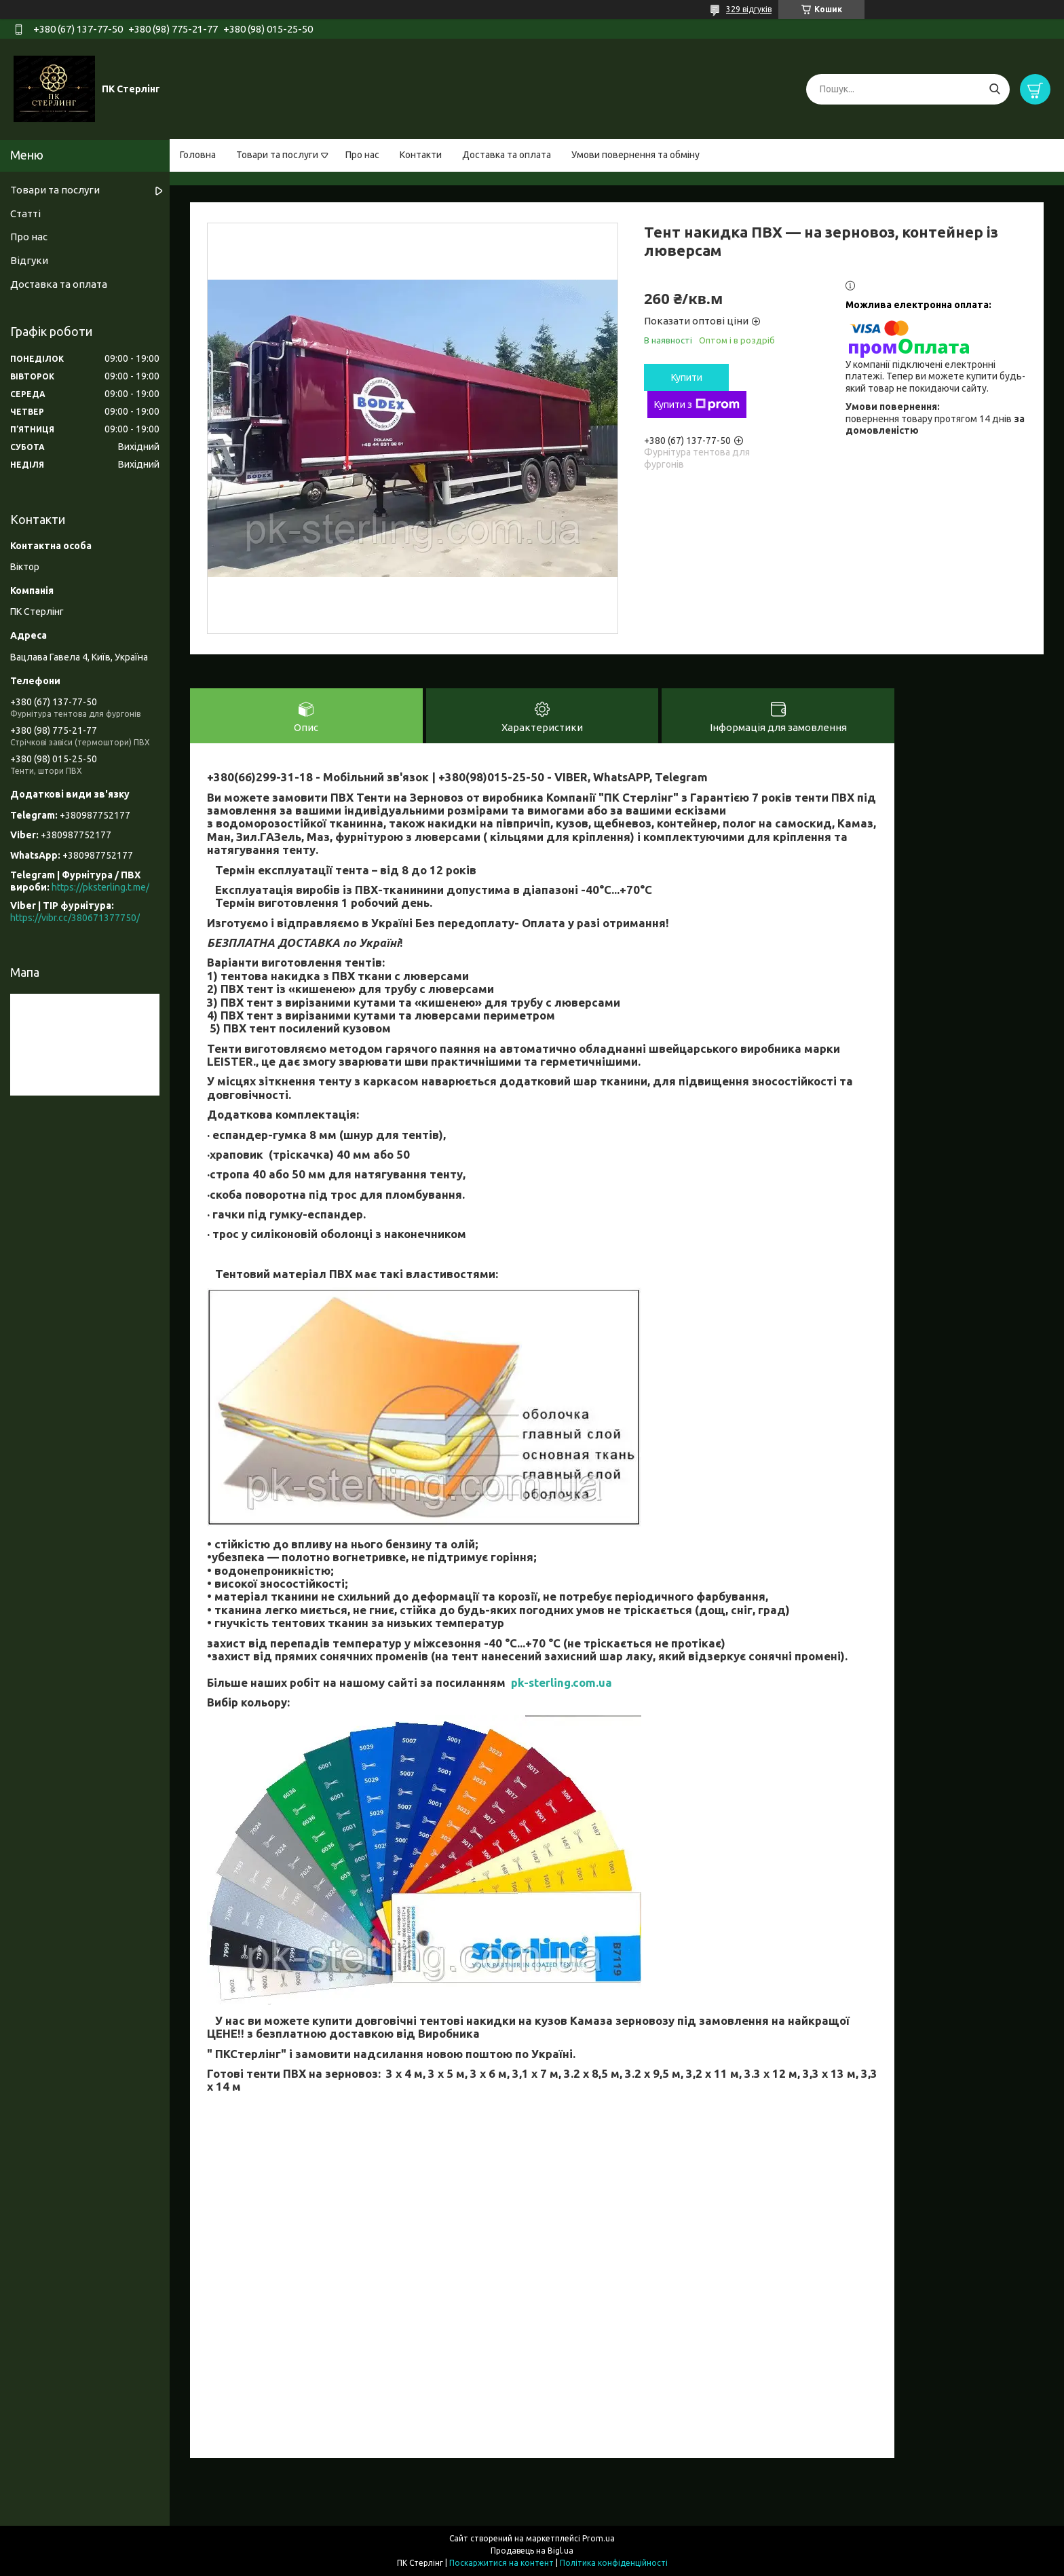 This screenshot has width=1064, height=2576. Describe the element at coordinates (614, 2562) in the screenshot. I see `Політика конфіденційності` at that location.